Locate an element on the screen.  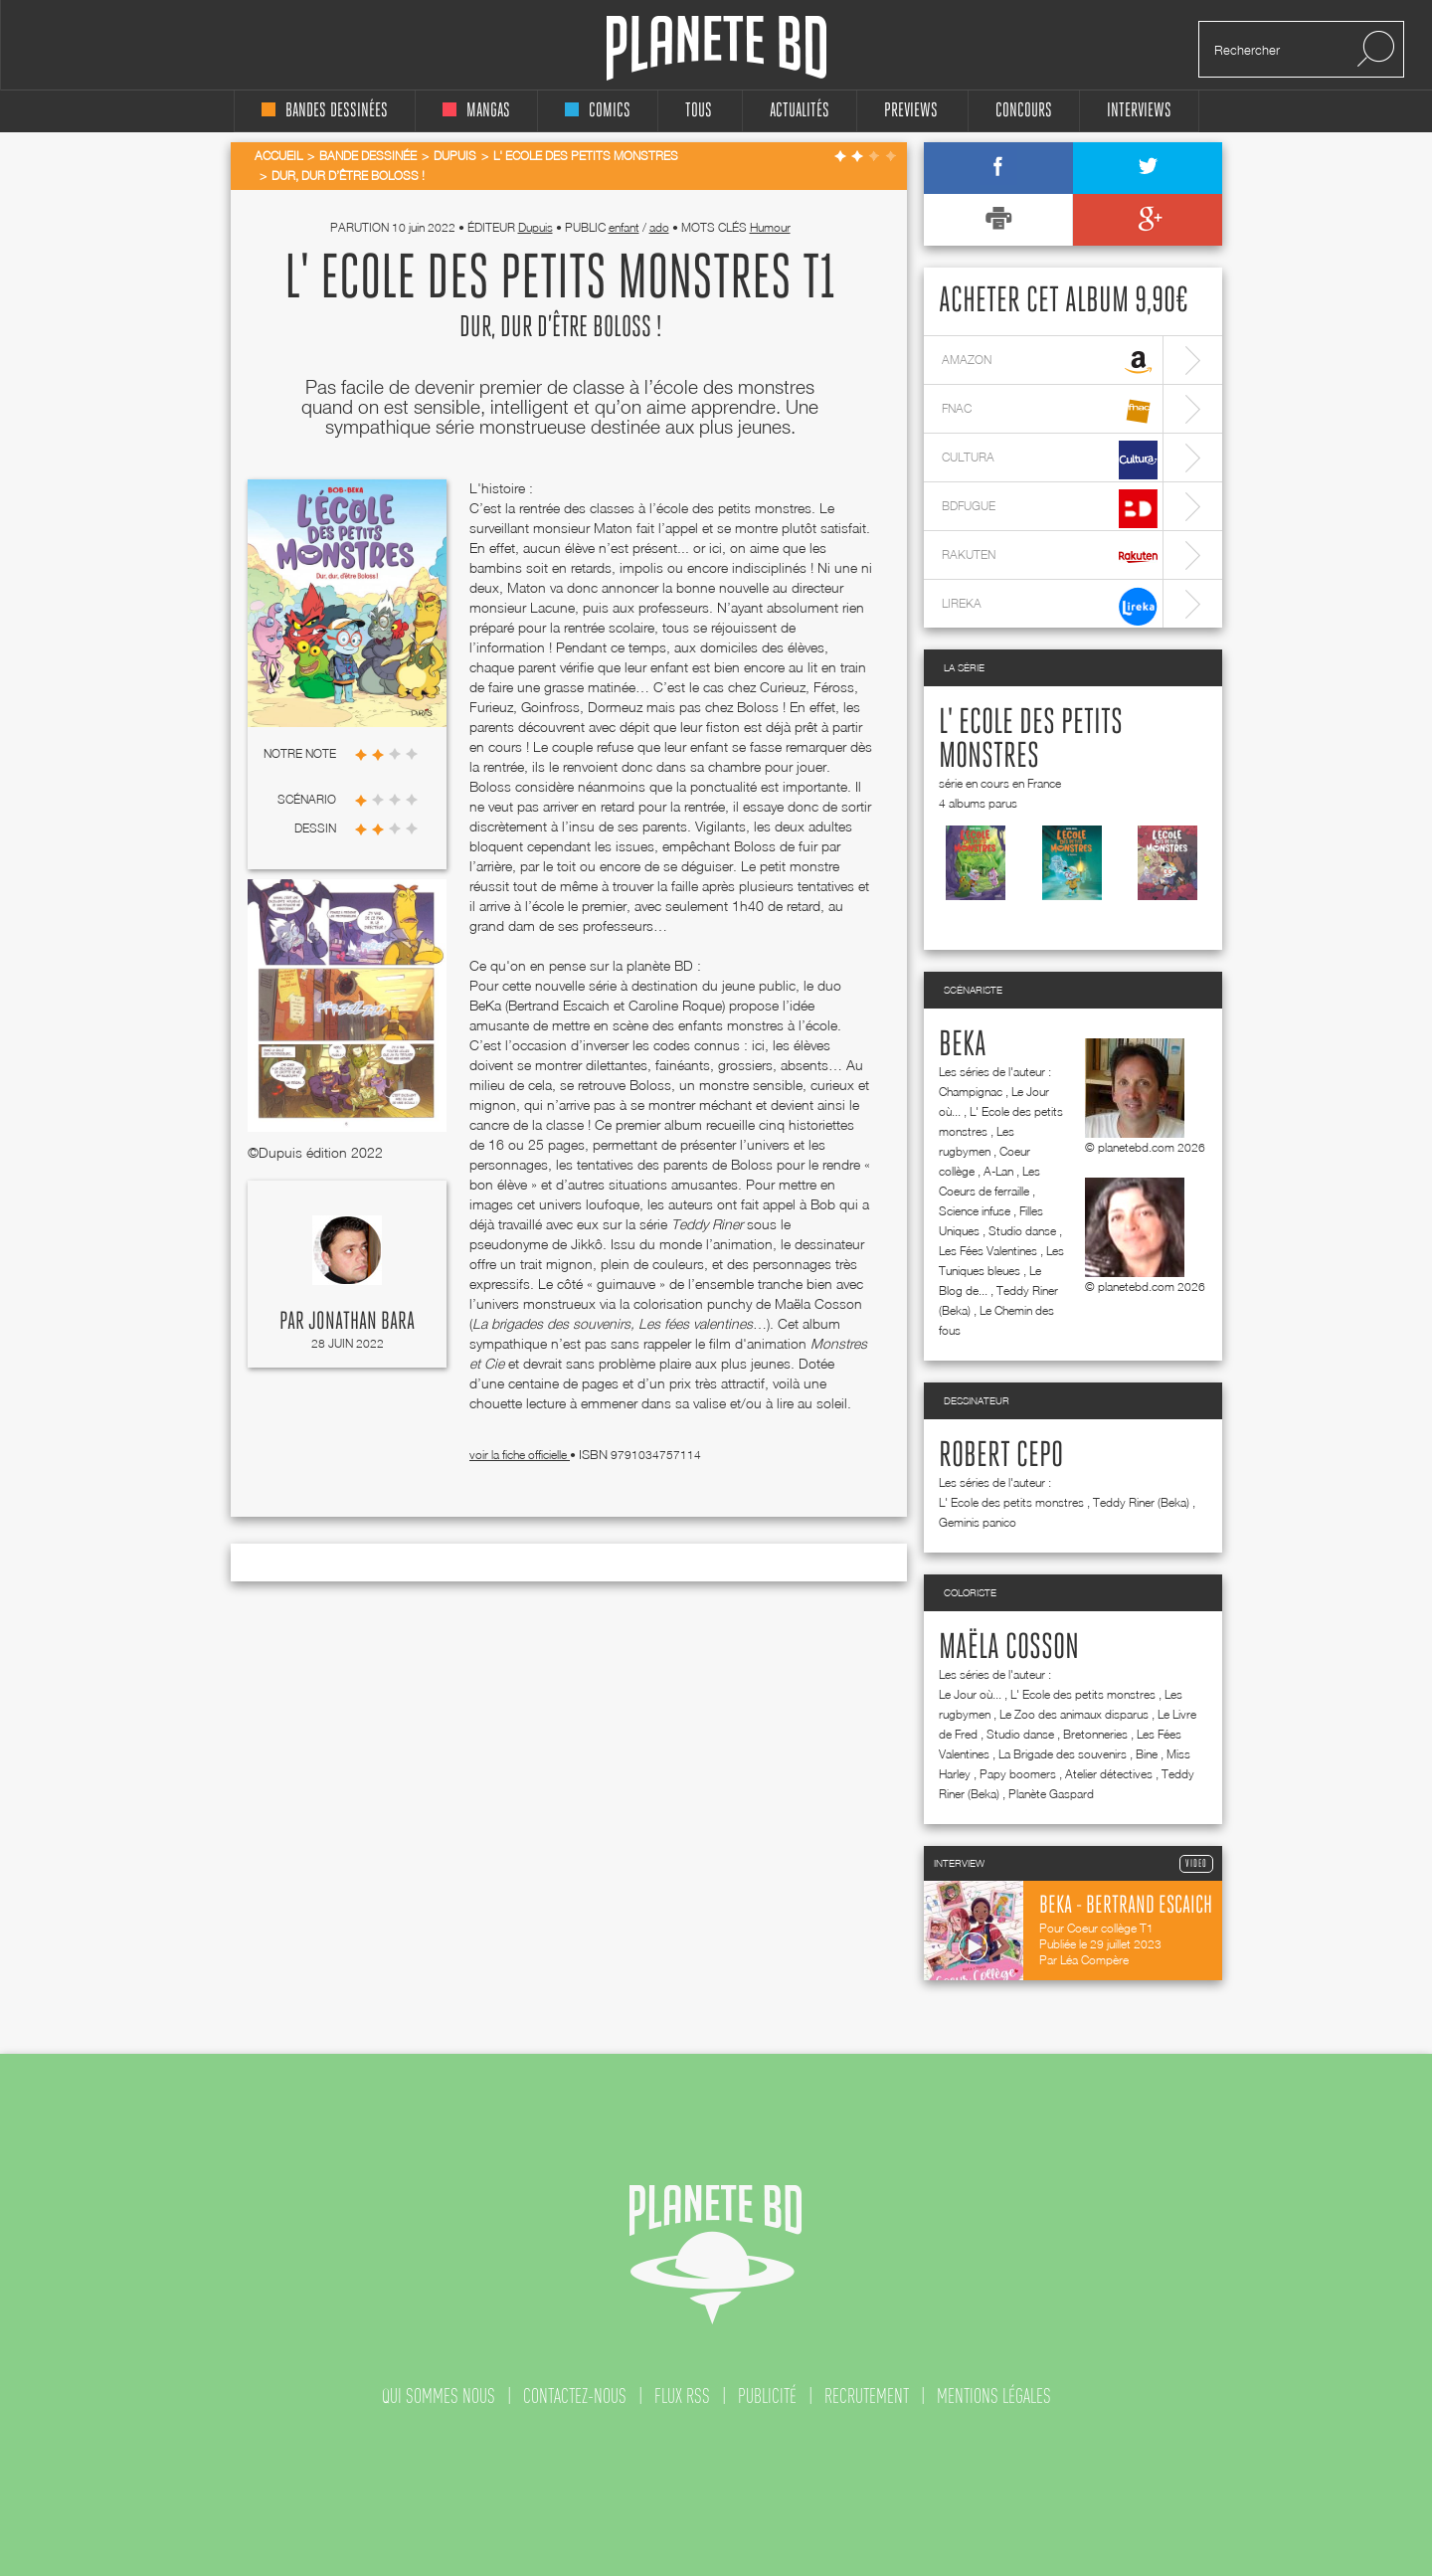
ado is located at coordinates (659, 227).